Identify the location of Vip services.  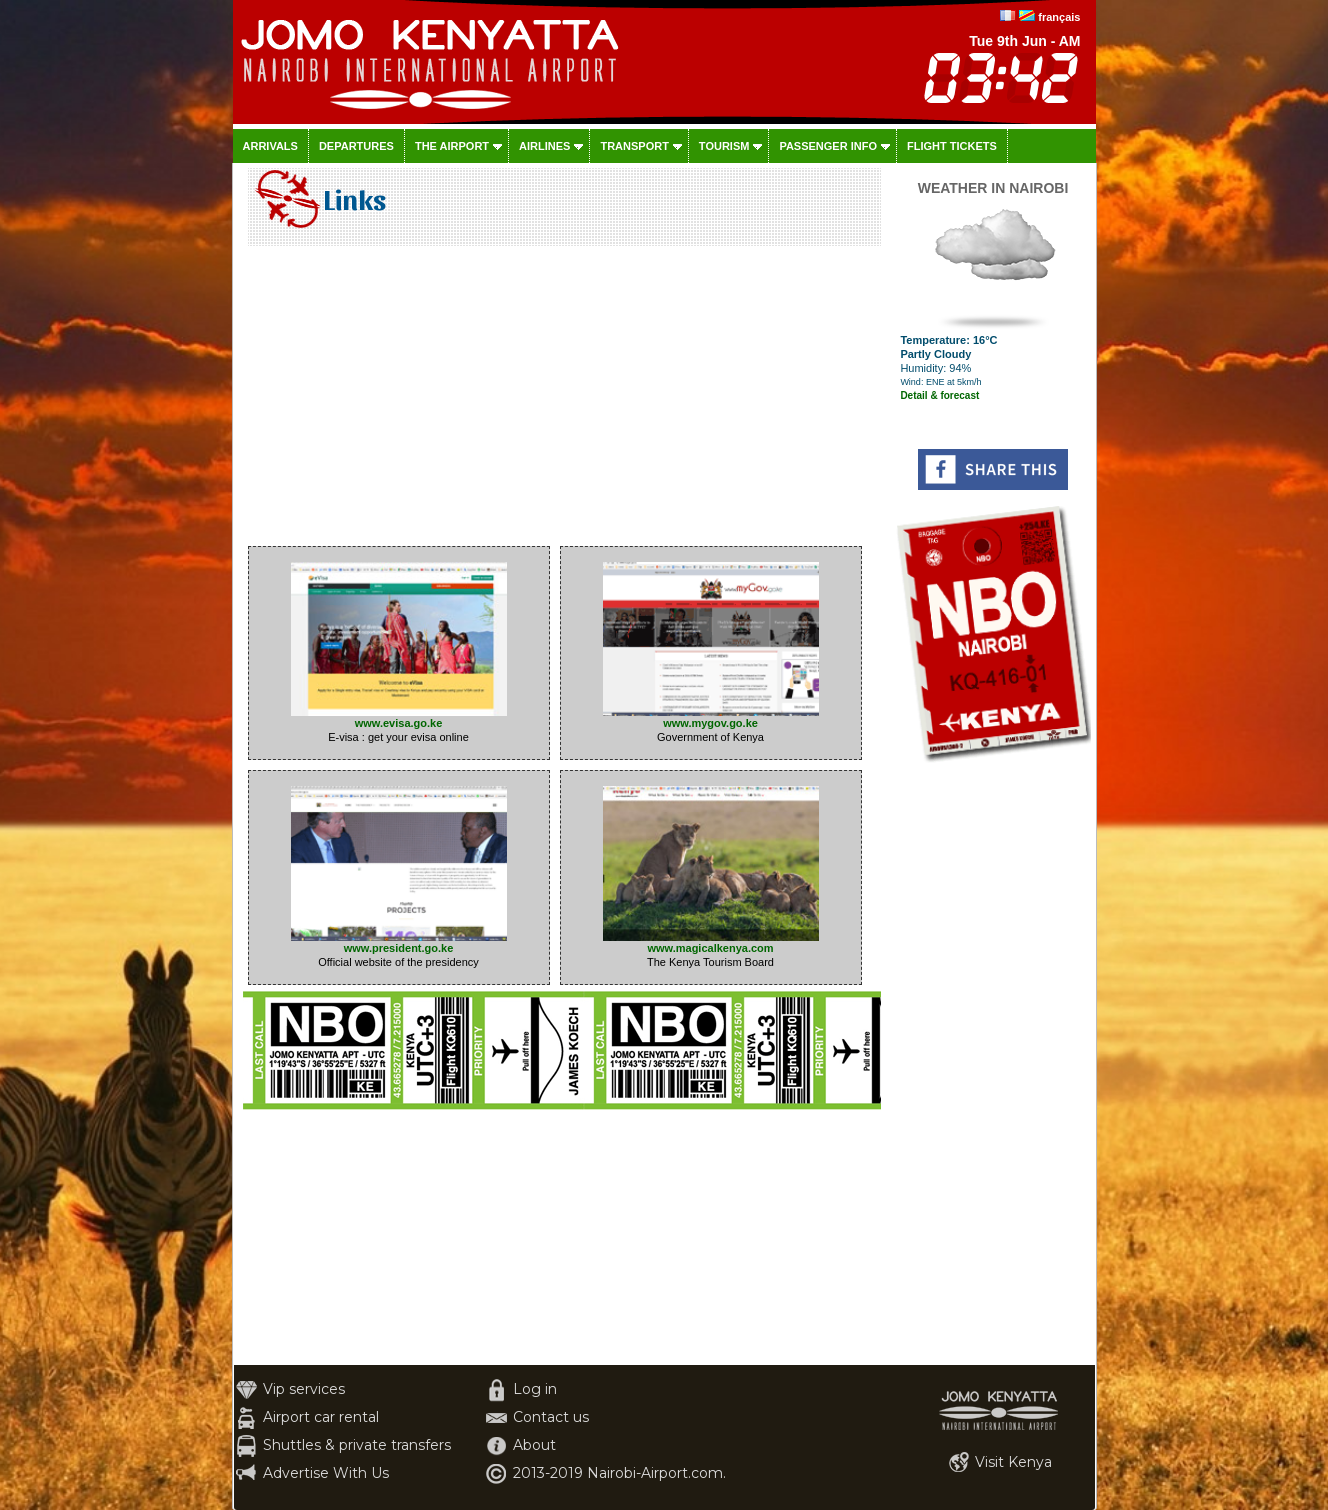
(304, 1389).